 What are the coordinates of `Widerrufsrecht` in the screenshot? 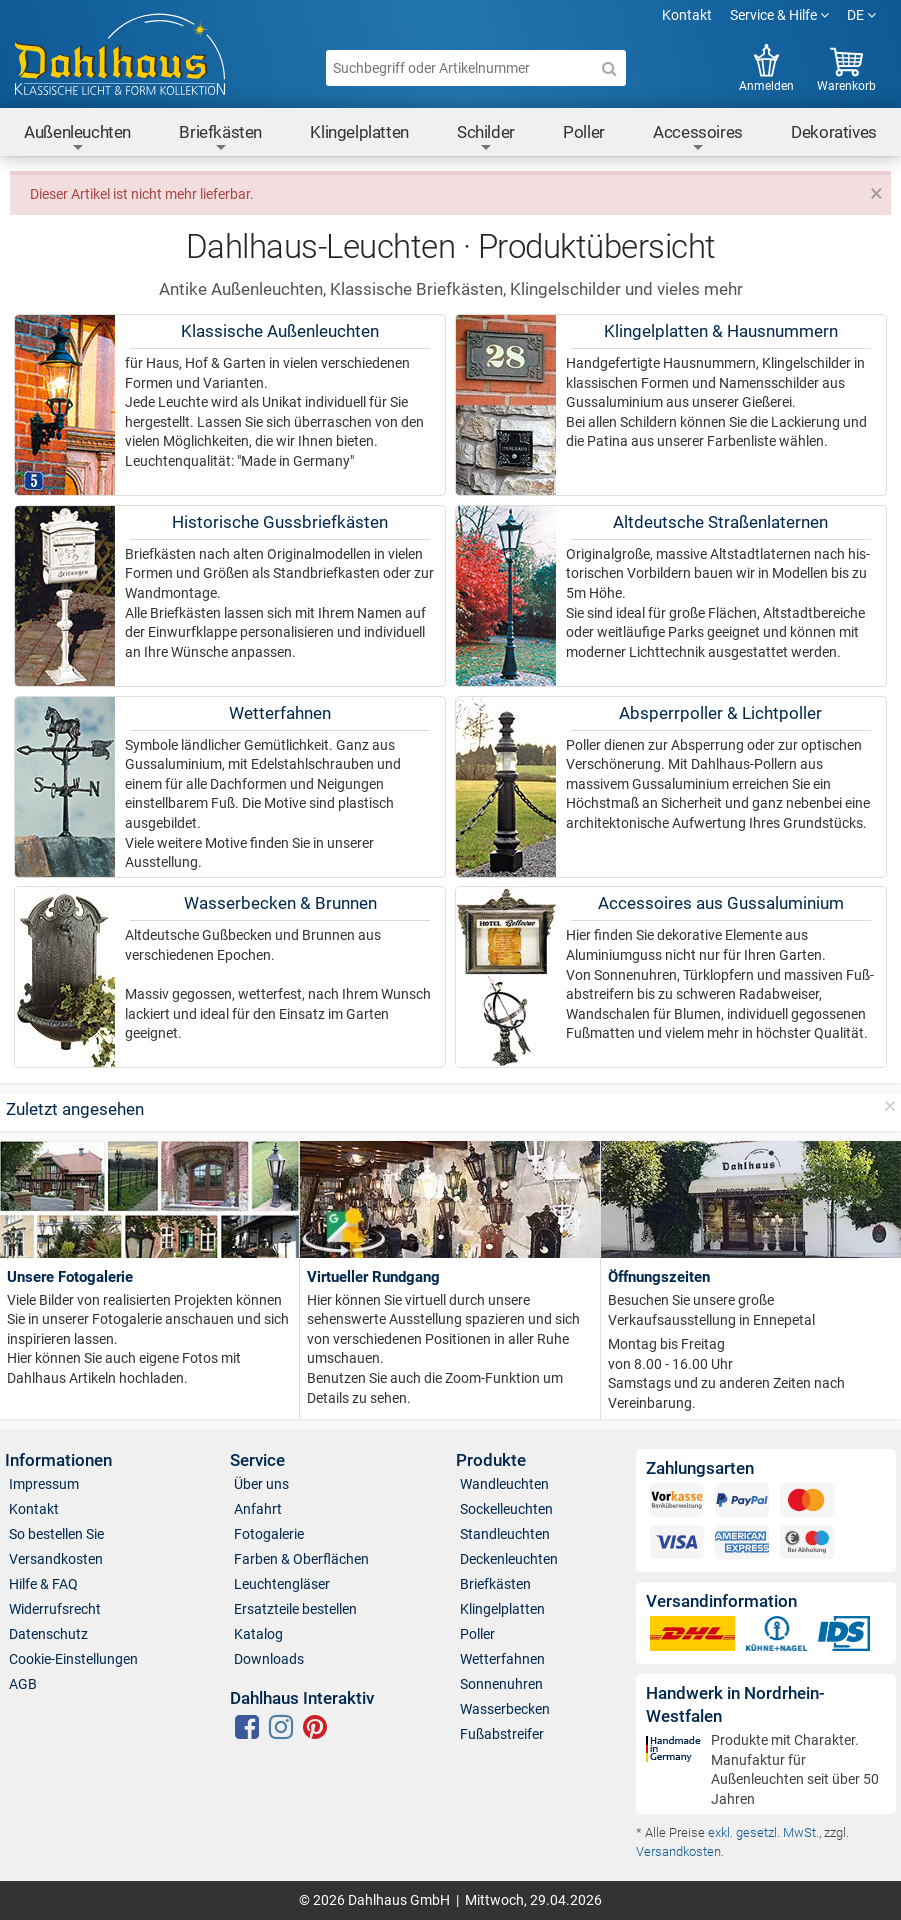 It's located at (55, 1609).